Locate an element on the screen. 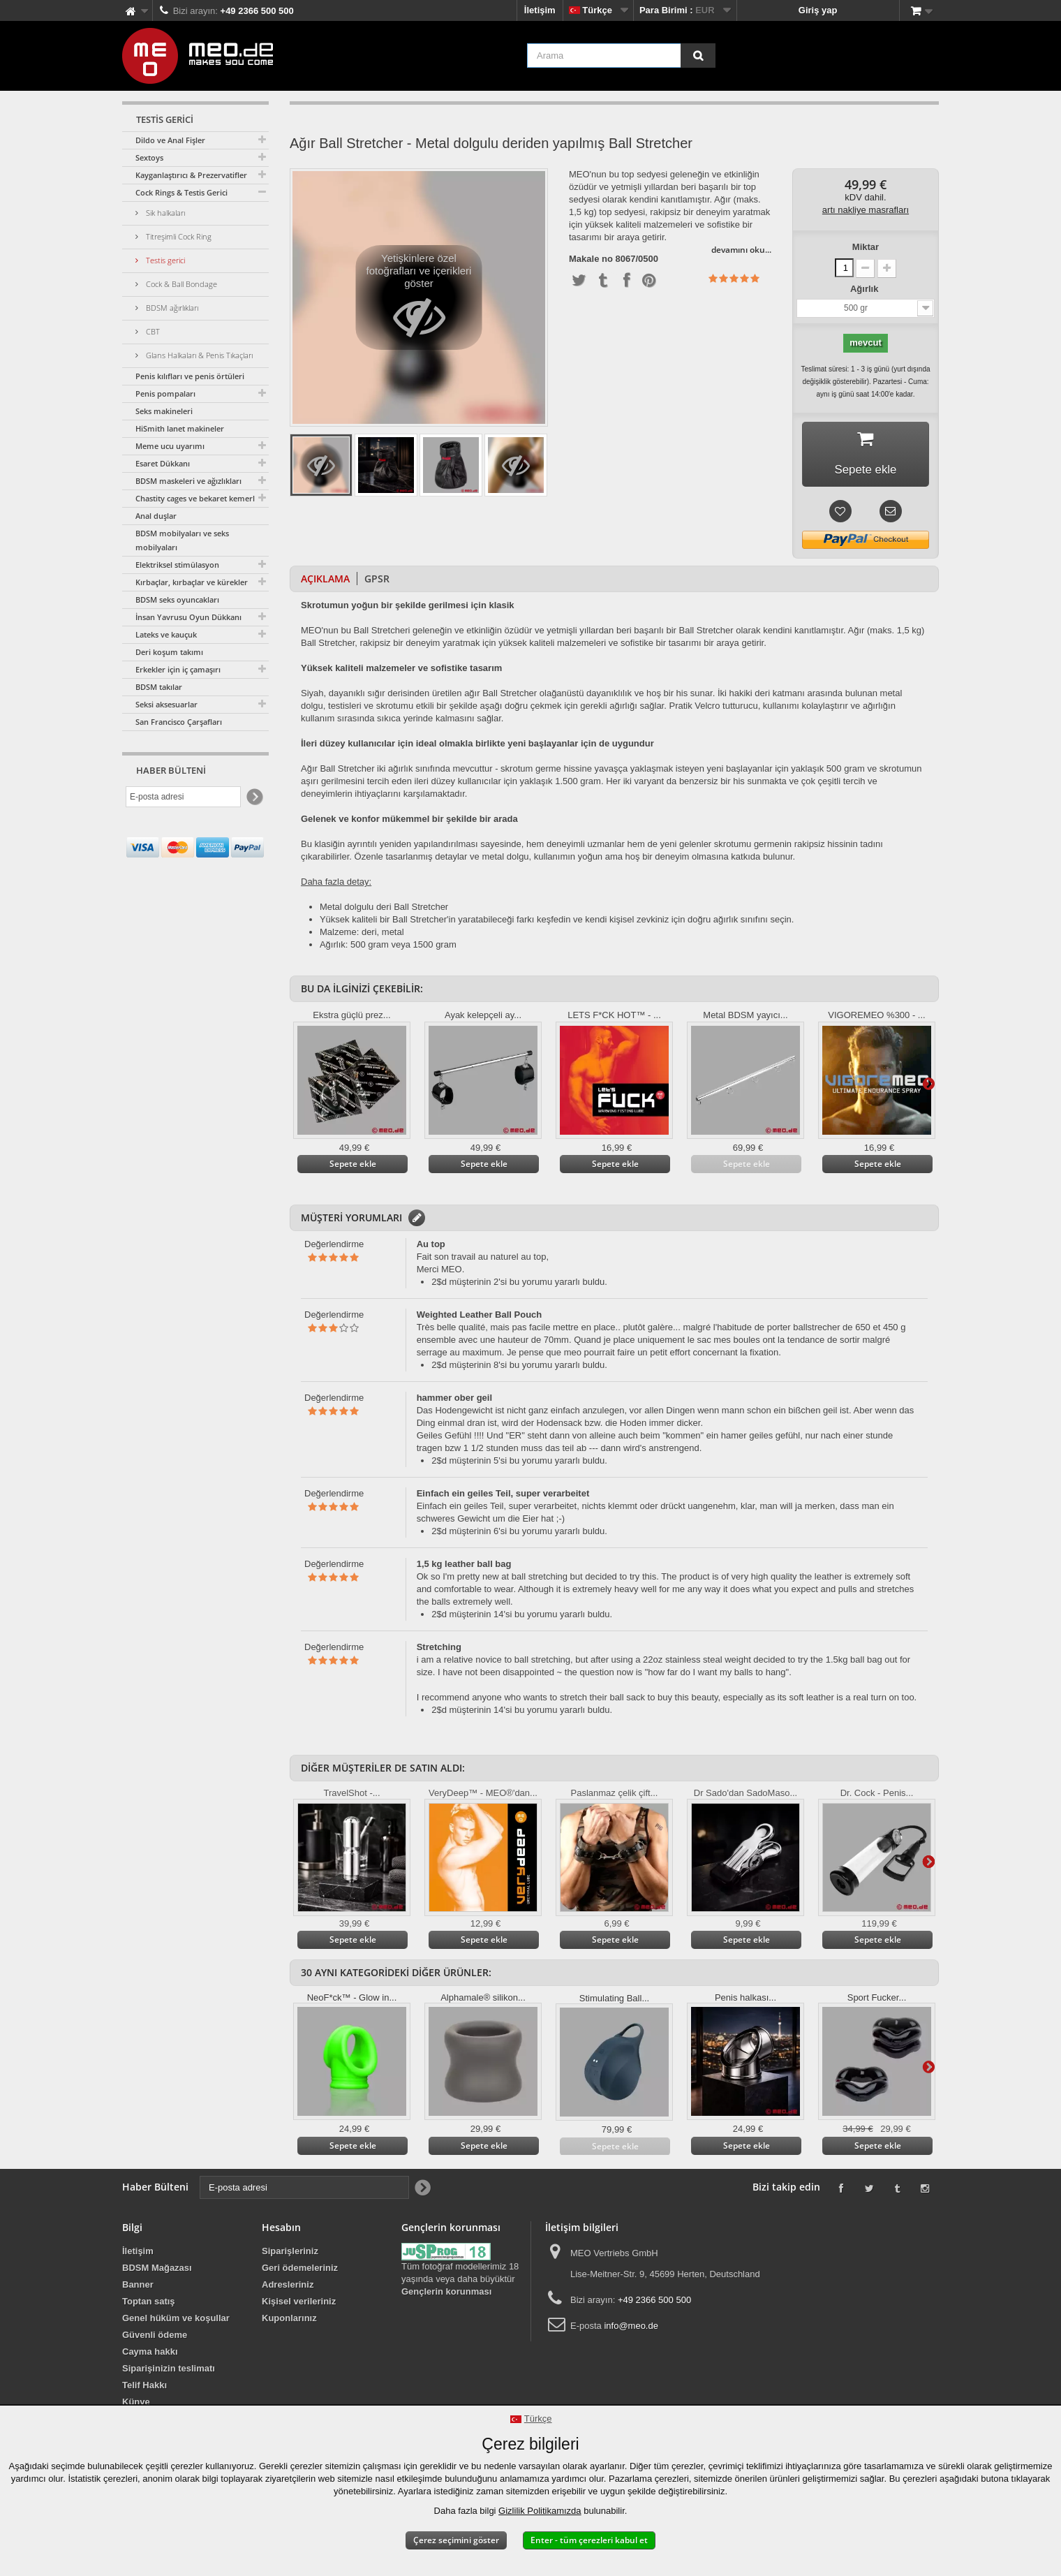 This screenshot has width=1061, height=2576. Toptan satış is located at coordinates (148, 2304).